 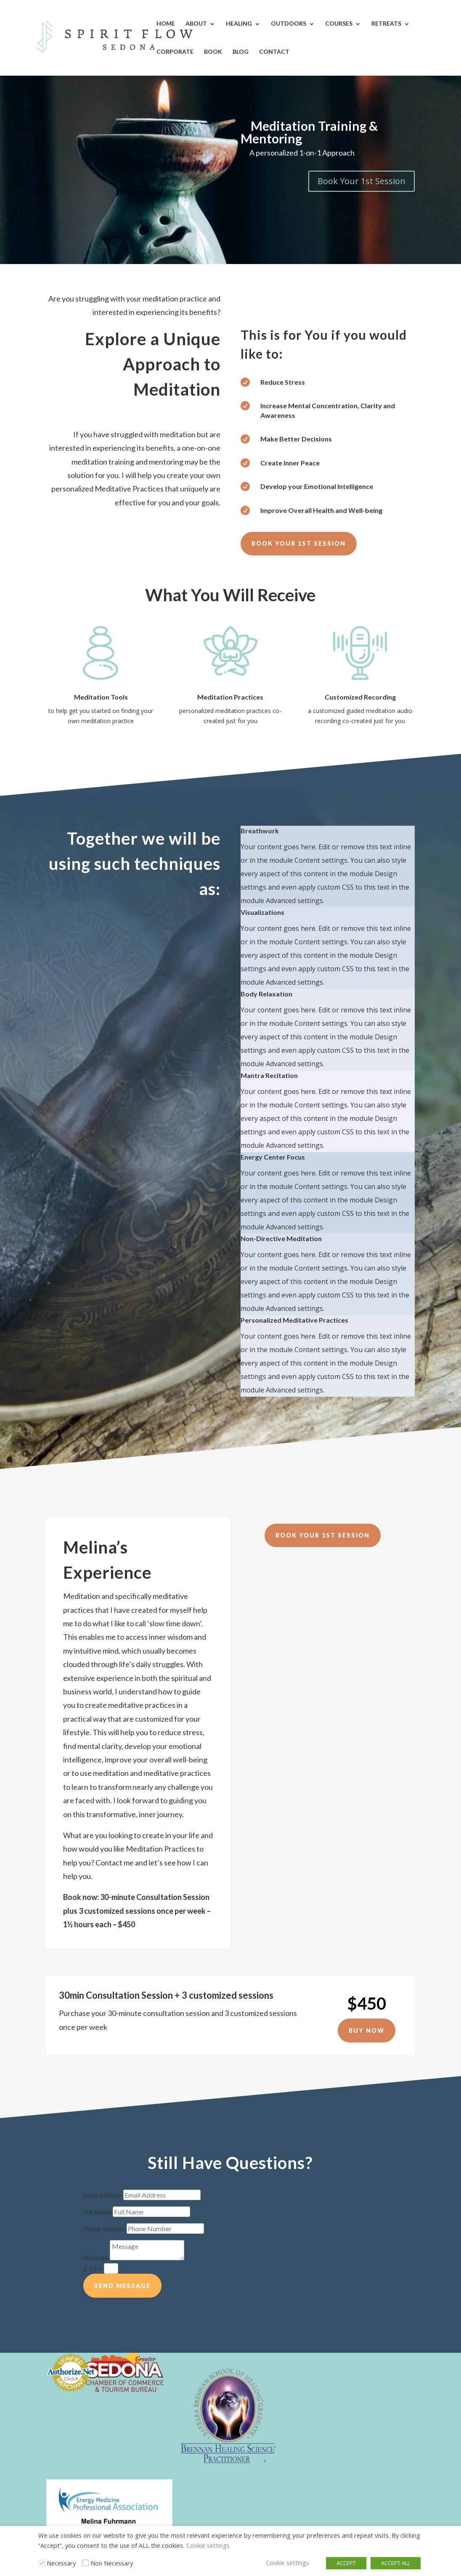 What do you see at coordinates (111, 2563) in the screenshot?
I see `Non Necessary` at bounding box center [111, 2563].